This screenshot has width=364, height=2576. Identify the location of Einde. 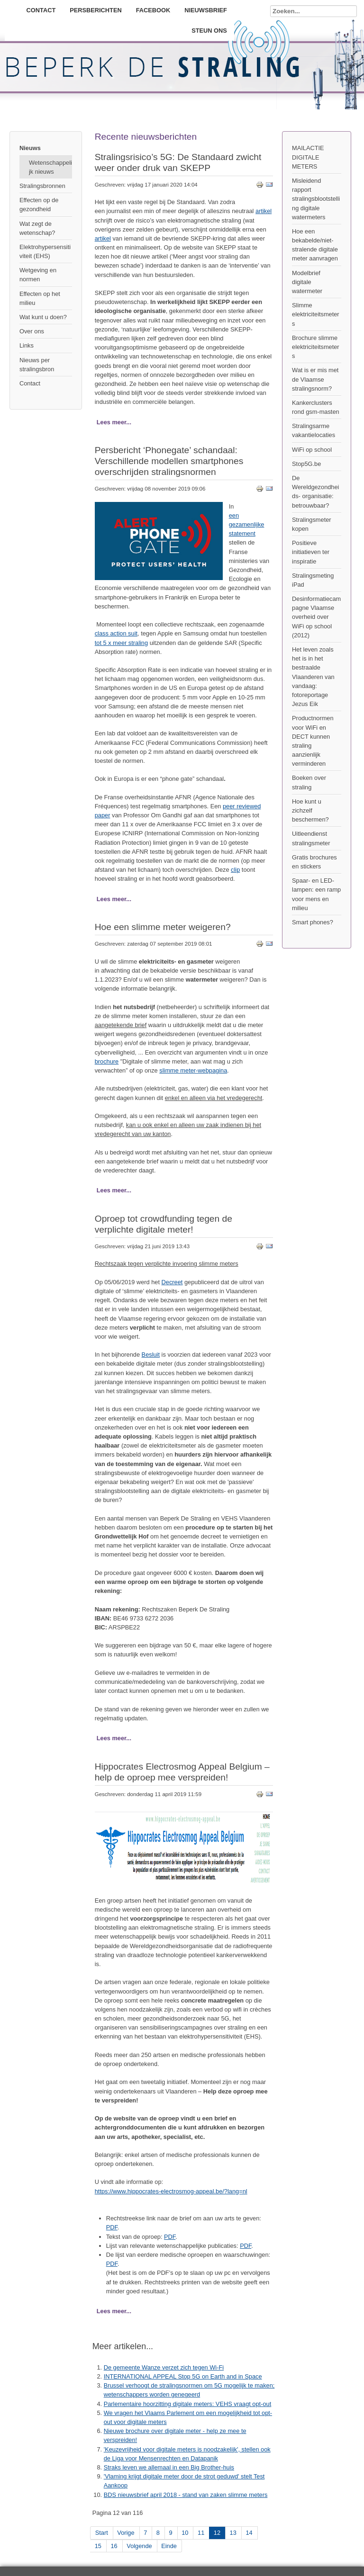
(169, 2545).